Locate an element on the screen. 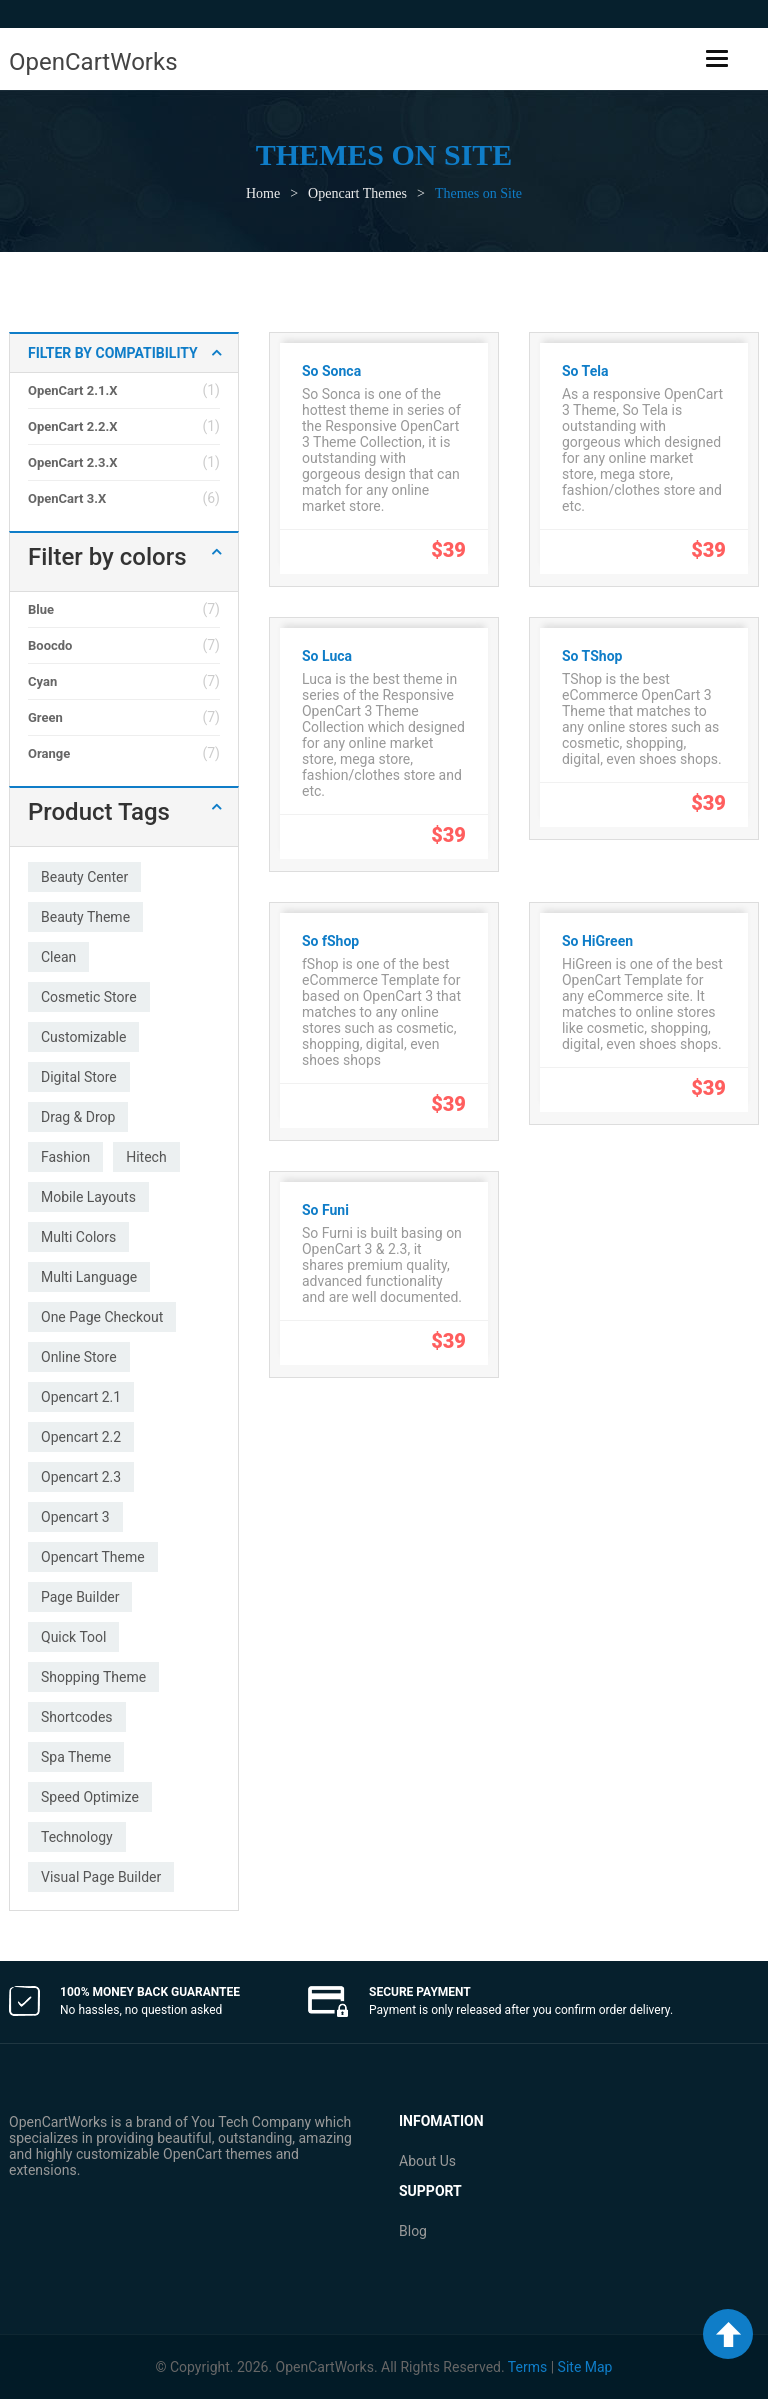  clean is located at coordinates (58, 957).